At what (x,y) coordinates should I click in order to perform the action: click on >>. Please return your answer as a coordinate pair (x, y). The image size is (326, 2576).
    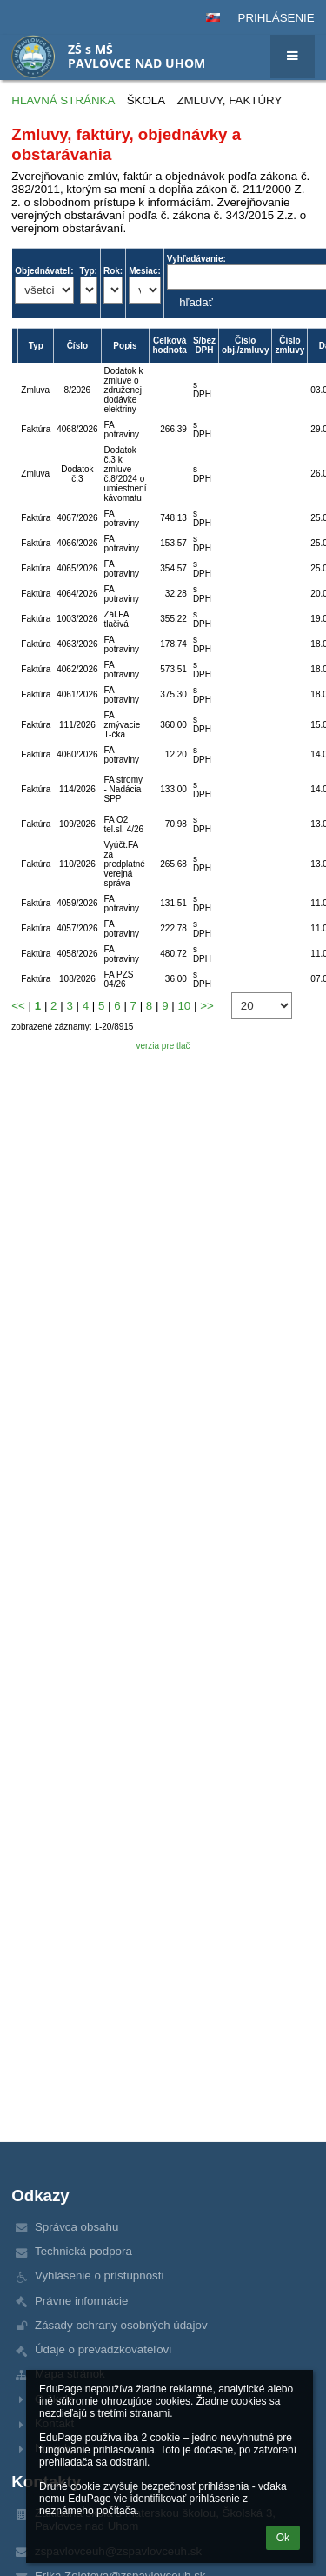
    Looking at the image, I should click on (207, 1005).